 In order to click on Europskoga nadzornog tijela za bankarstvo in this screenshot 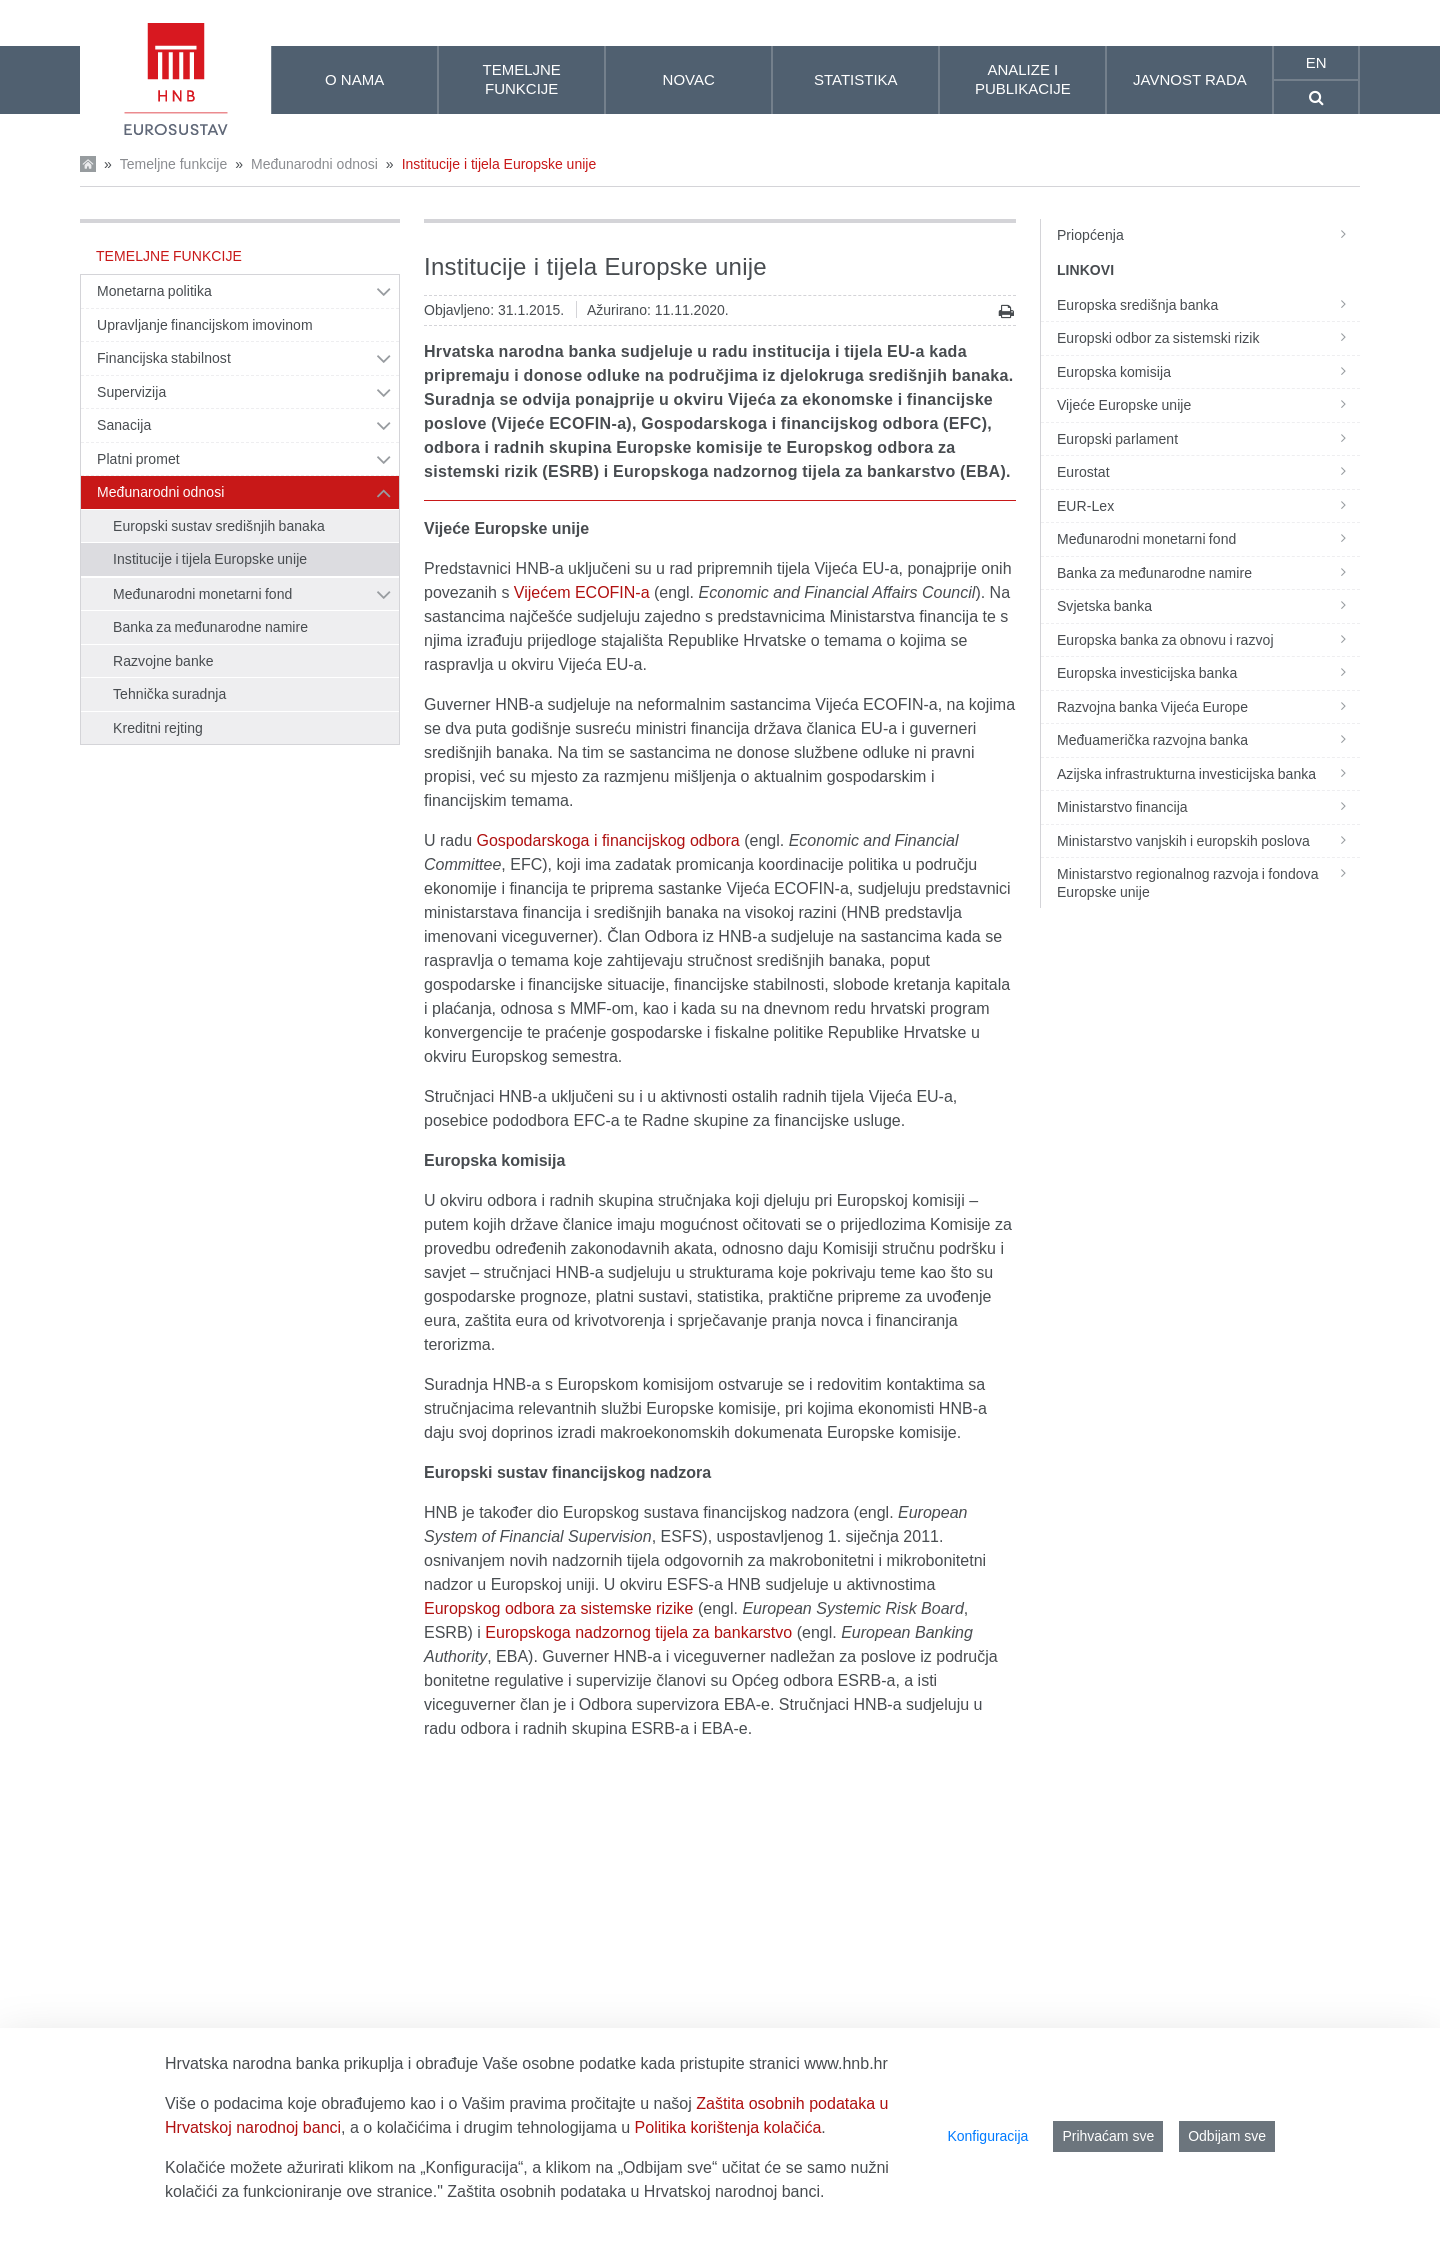, I will do `click(638, 1632)`.